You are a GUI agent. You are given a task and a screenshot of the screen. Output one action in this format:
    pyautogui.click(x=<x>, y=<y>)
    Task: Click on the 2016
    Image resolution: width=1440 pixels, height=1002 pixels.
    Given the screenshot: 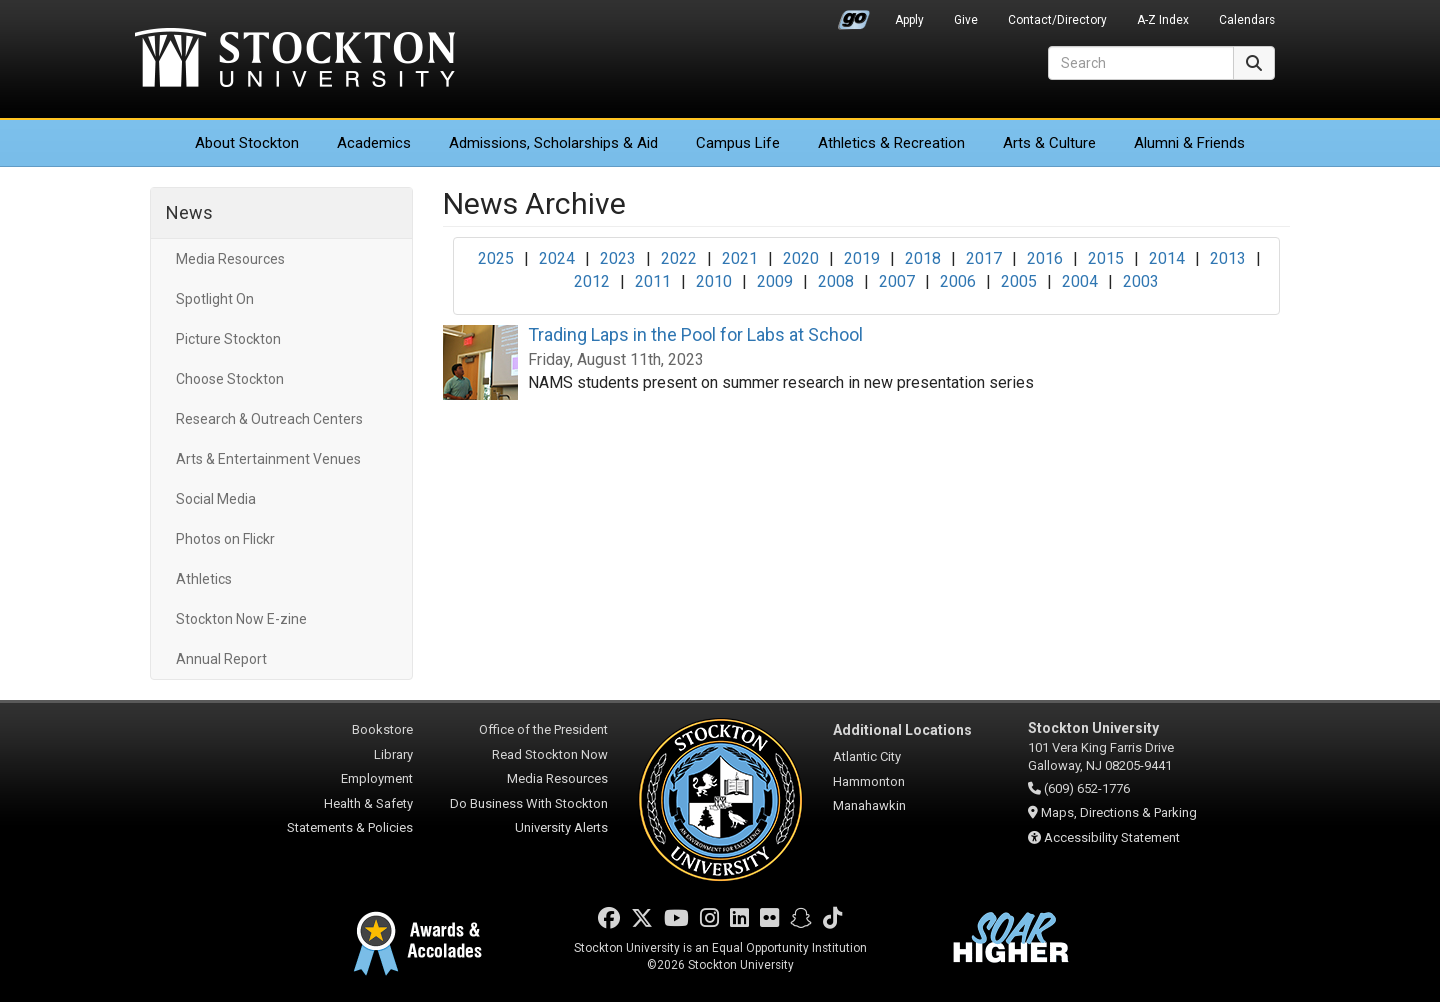 What is the action you would take?
    pyautogui.click(x=1045, y=258)
    